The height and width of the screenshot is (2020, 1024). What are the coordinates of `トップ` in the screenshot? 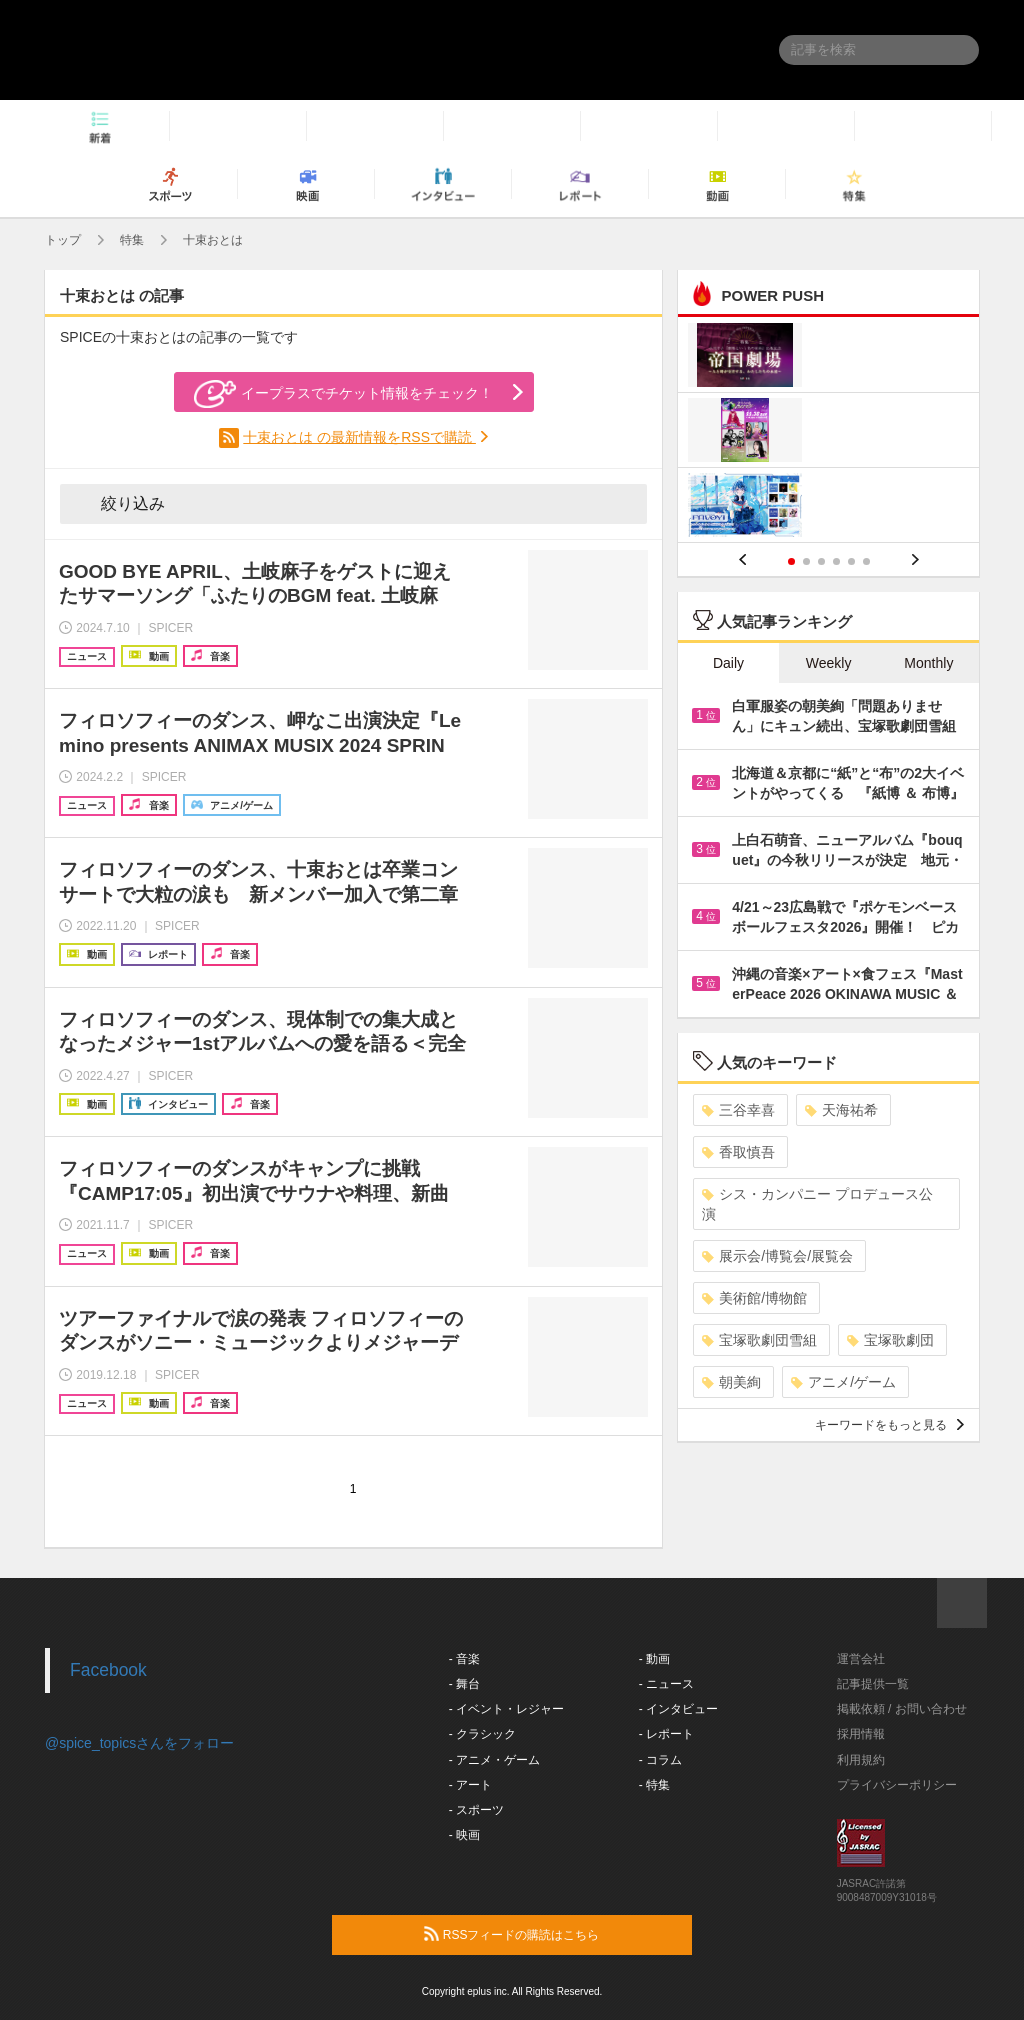 It's located at (63, 240).